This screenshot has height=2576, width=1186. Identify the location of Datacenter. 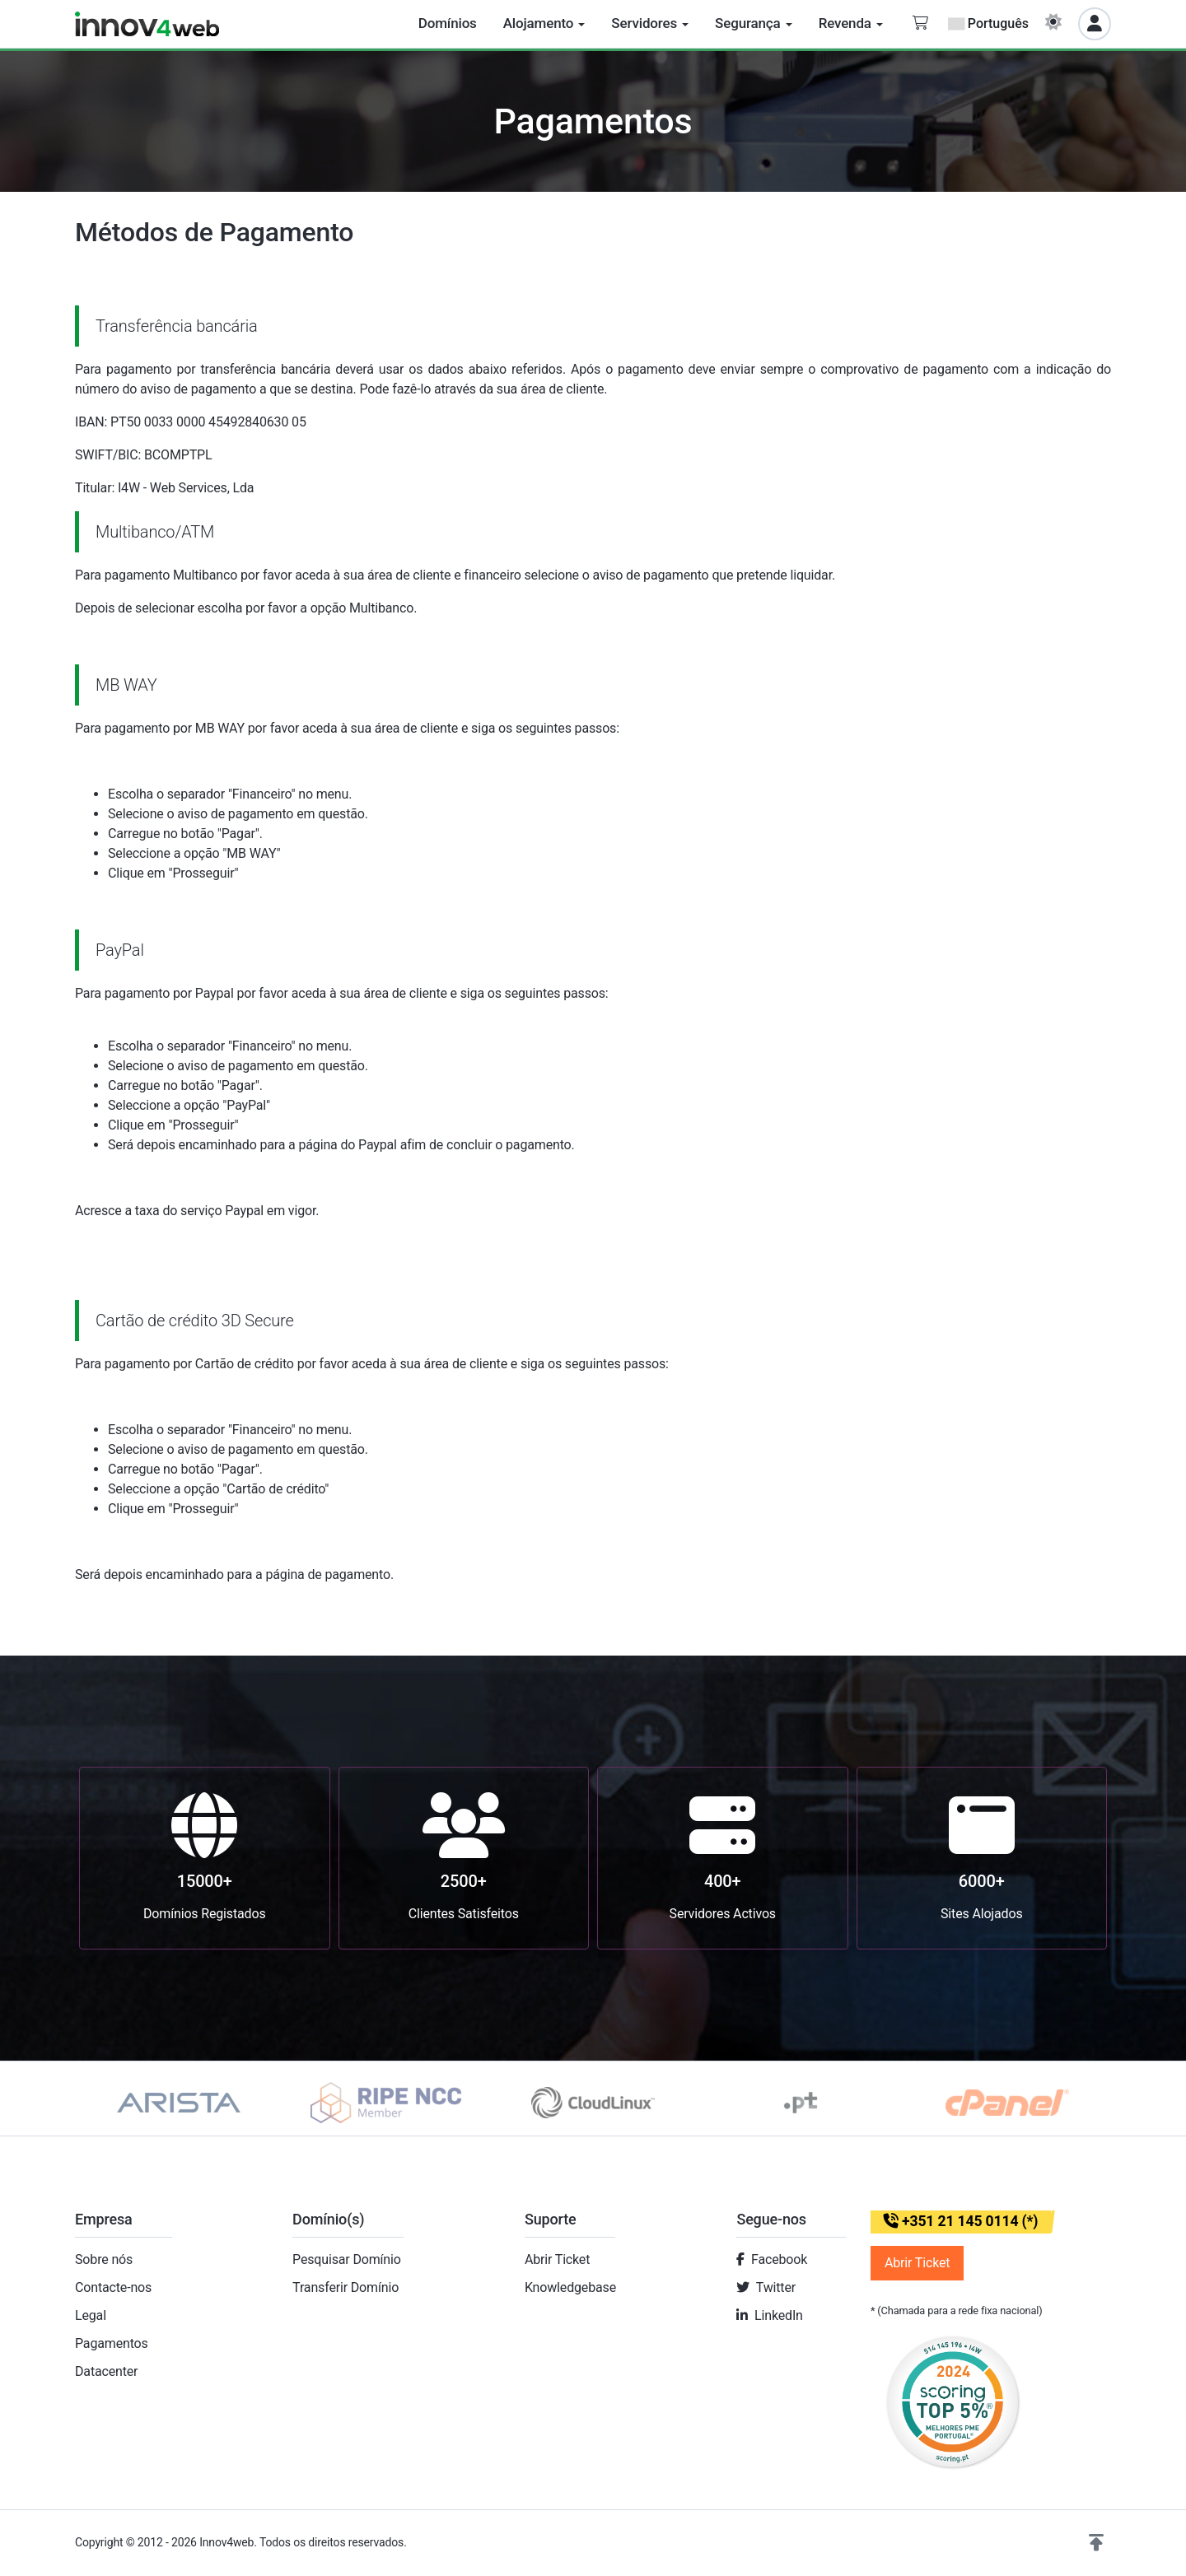
(106, 2371).